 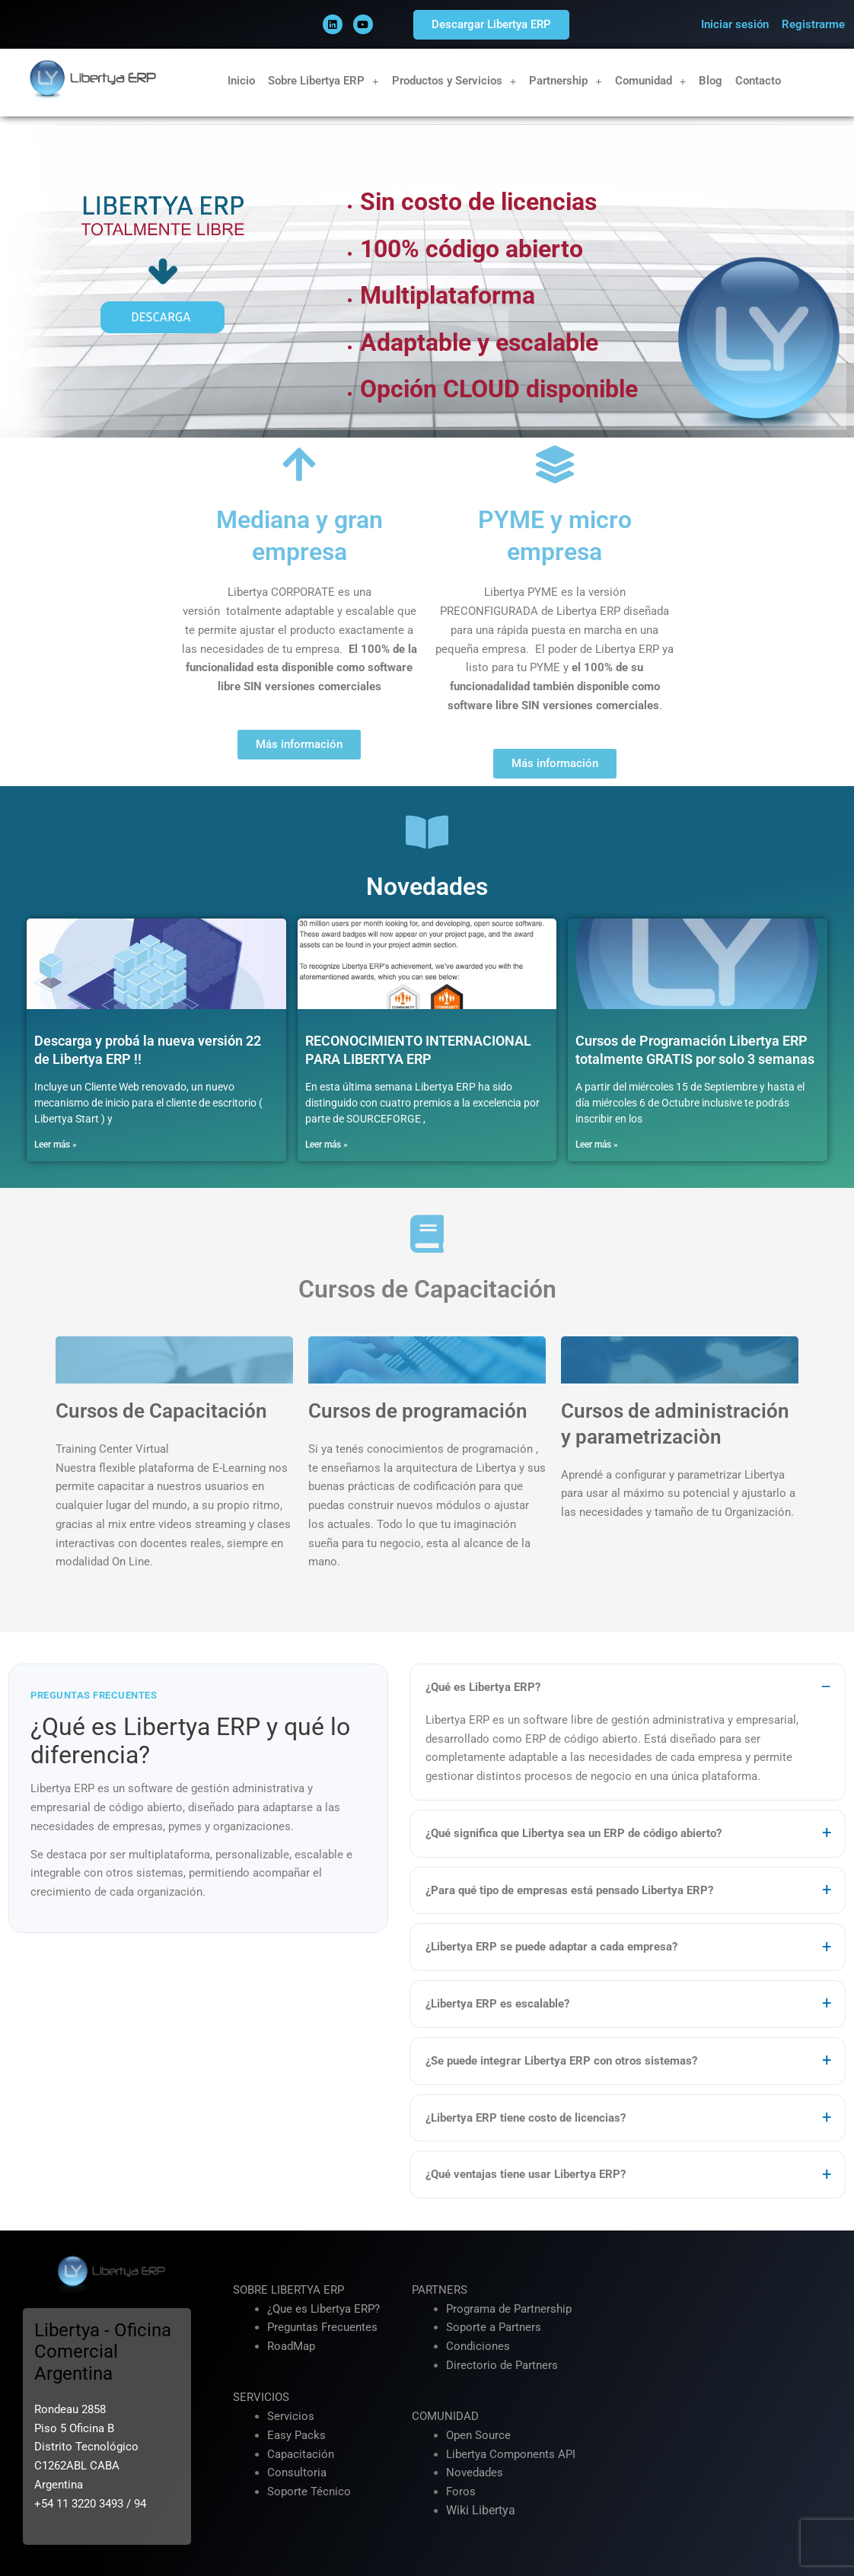 I want to click on Condiciones, so click(x=478, y=2347).